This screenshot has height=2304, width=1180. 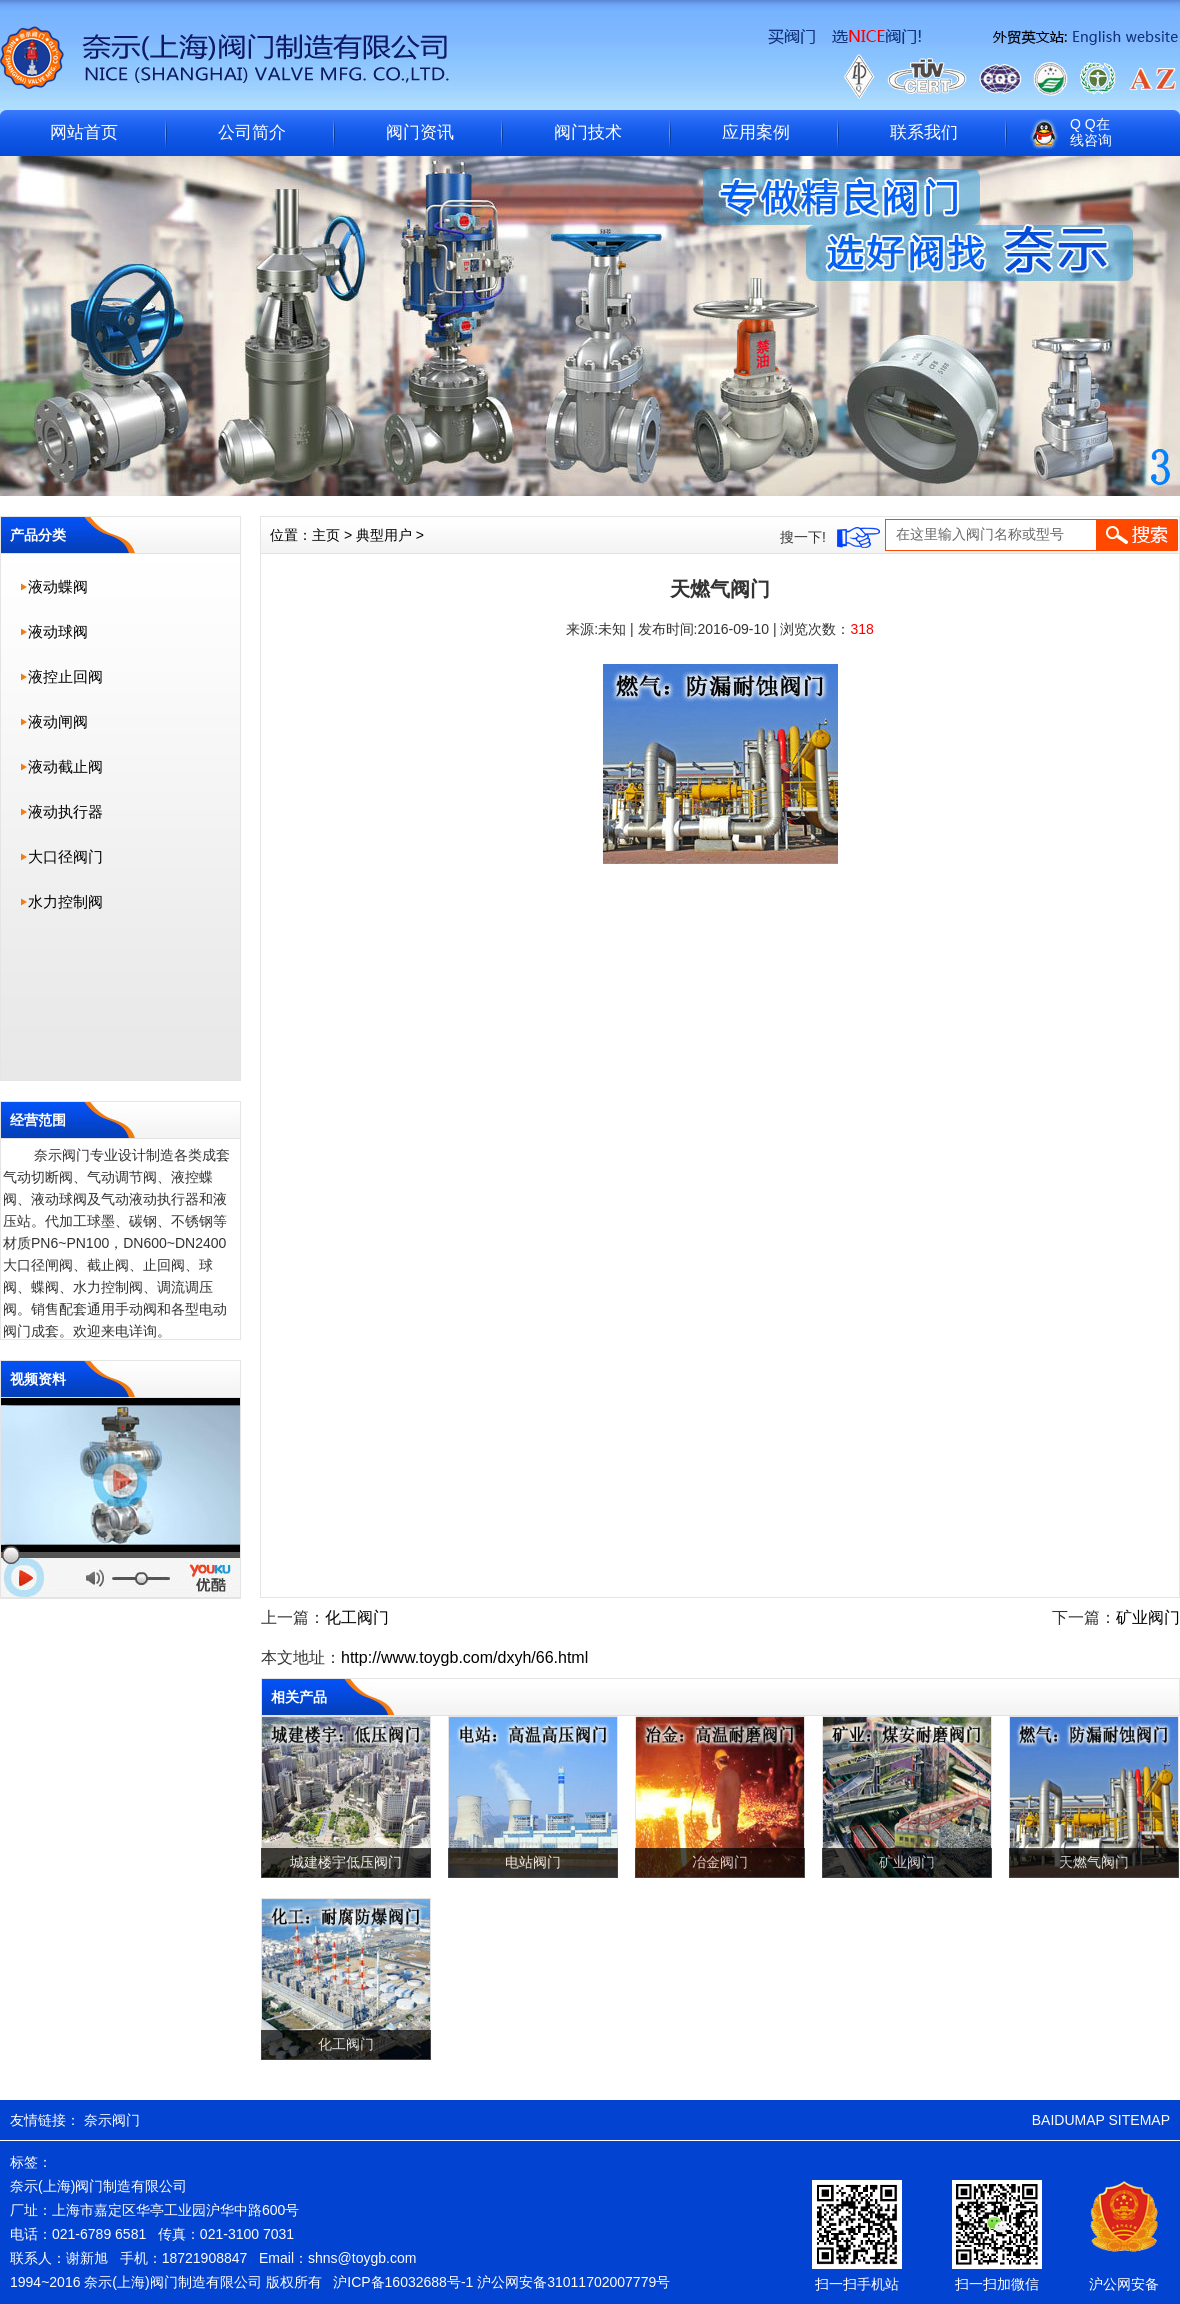 What do you see at coordinates (1148, 1617) in the screenshot?
I see `矿业阀门` at bounding box center [1148, 1617].